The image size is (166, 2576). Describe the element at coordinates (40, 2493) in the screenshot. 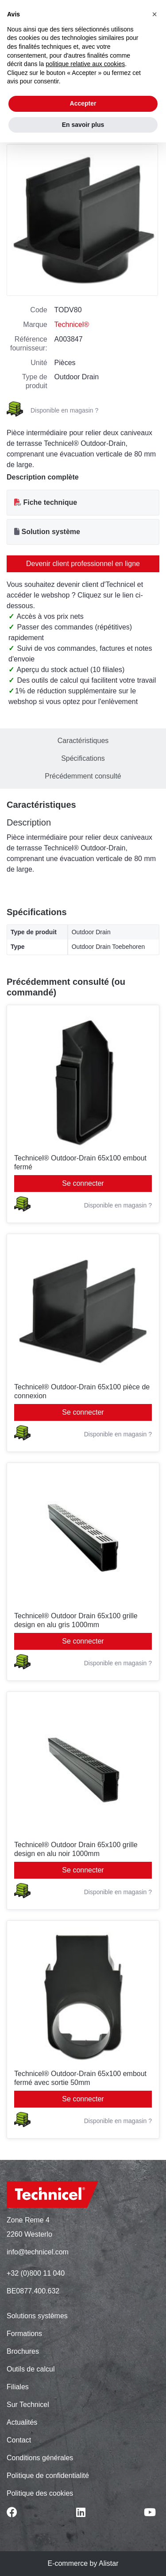

I see `Politique des cookies` at that location.